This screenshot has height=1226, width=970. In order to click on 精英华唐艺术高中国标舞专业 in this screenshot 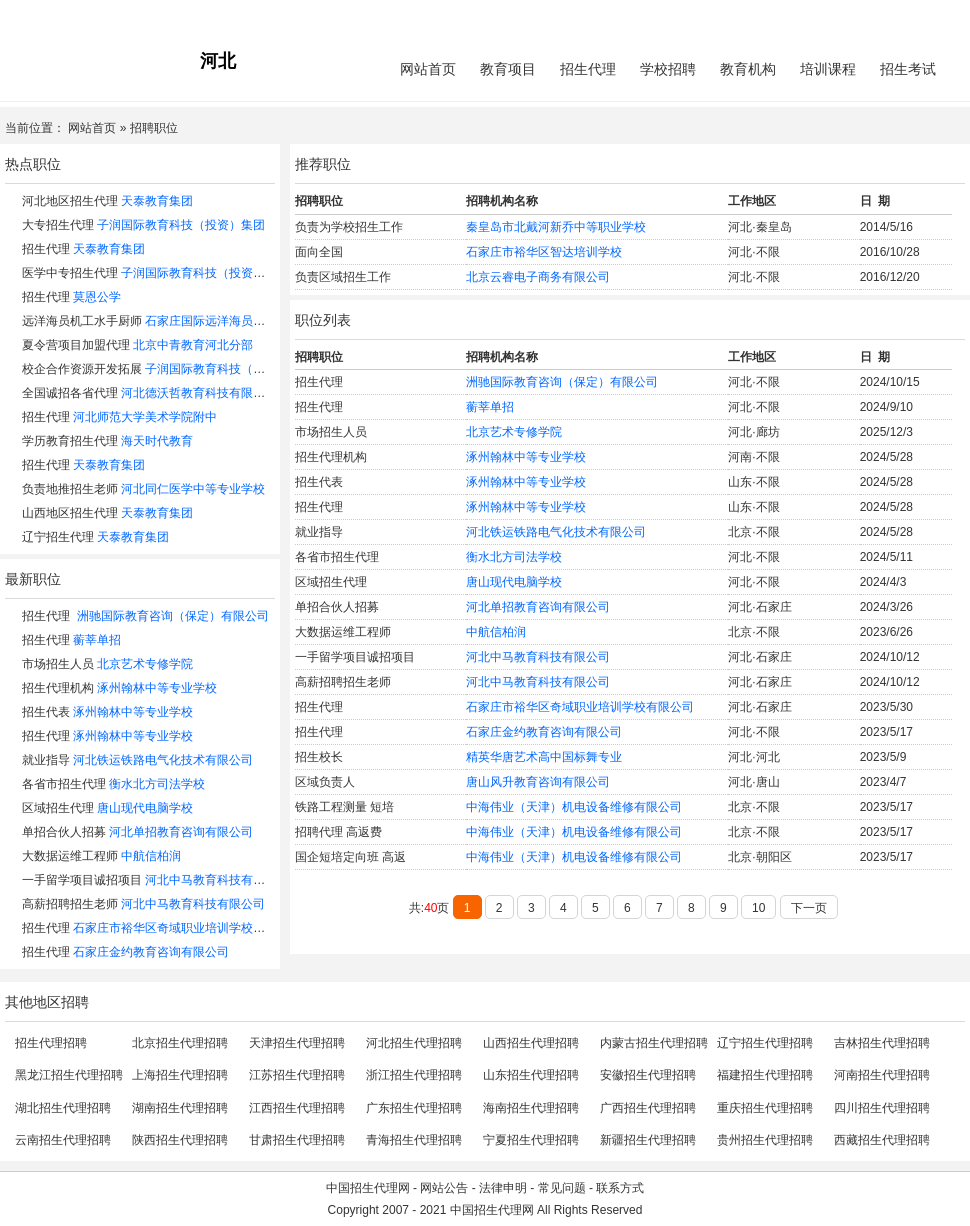, I will do `click(544, 757)`.